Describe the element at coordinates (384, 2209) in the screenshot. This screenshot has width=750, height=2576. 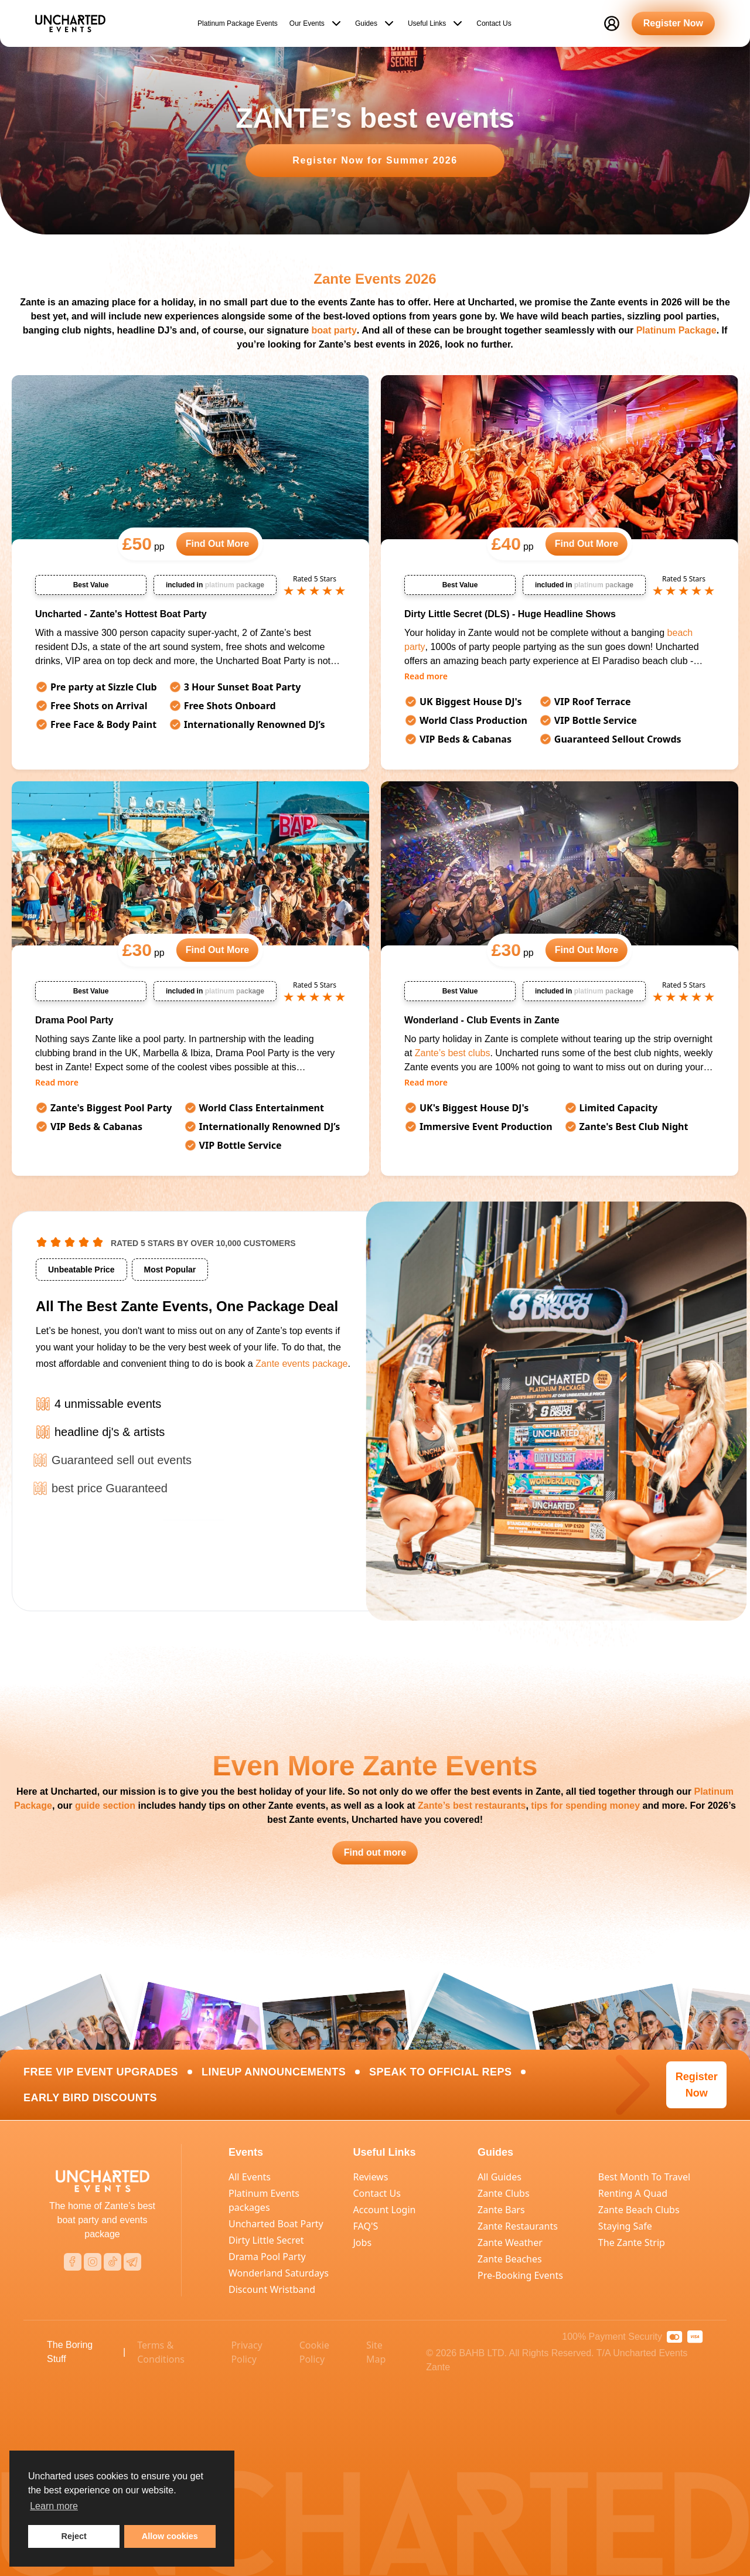
I see `Account Login` at that location.